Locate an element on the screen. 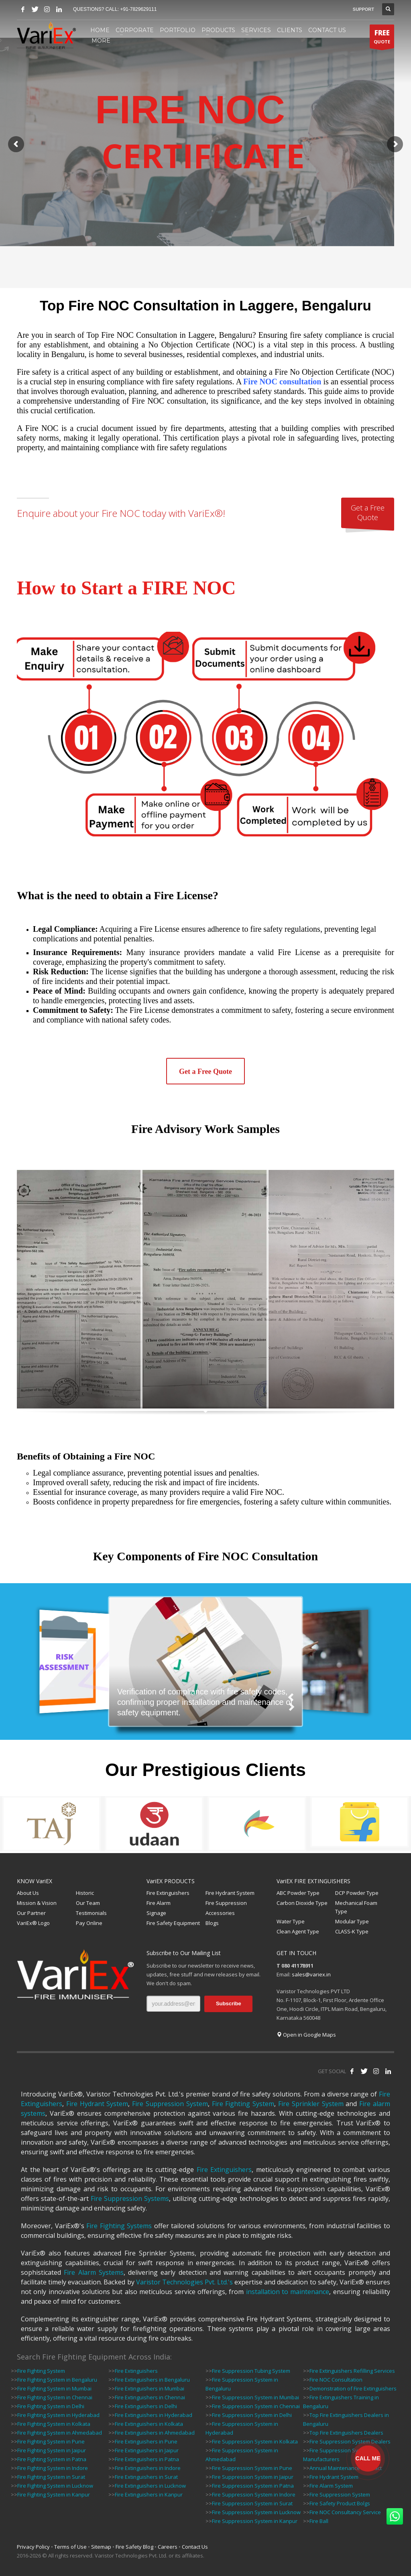  CLASS-K Type is located at coordinates (351, 1931).